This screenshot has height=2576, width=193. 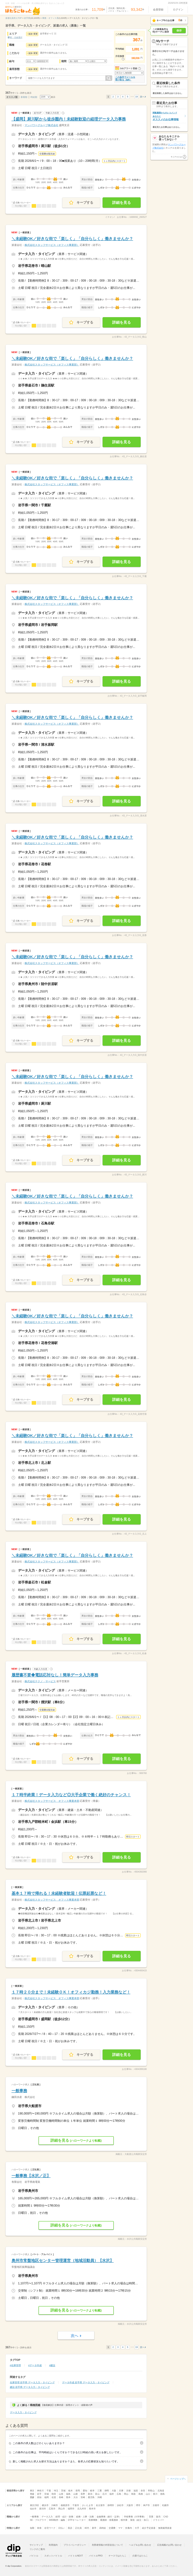 What do you see at coordinates (165, 2505) in the screenshot?
I see `札幌市` at bounding box center [165, 2505].